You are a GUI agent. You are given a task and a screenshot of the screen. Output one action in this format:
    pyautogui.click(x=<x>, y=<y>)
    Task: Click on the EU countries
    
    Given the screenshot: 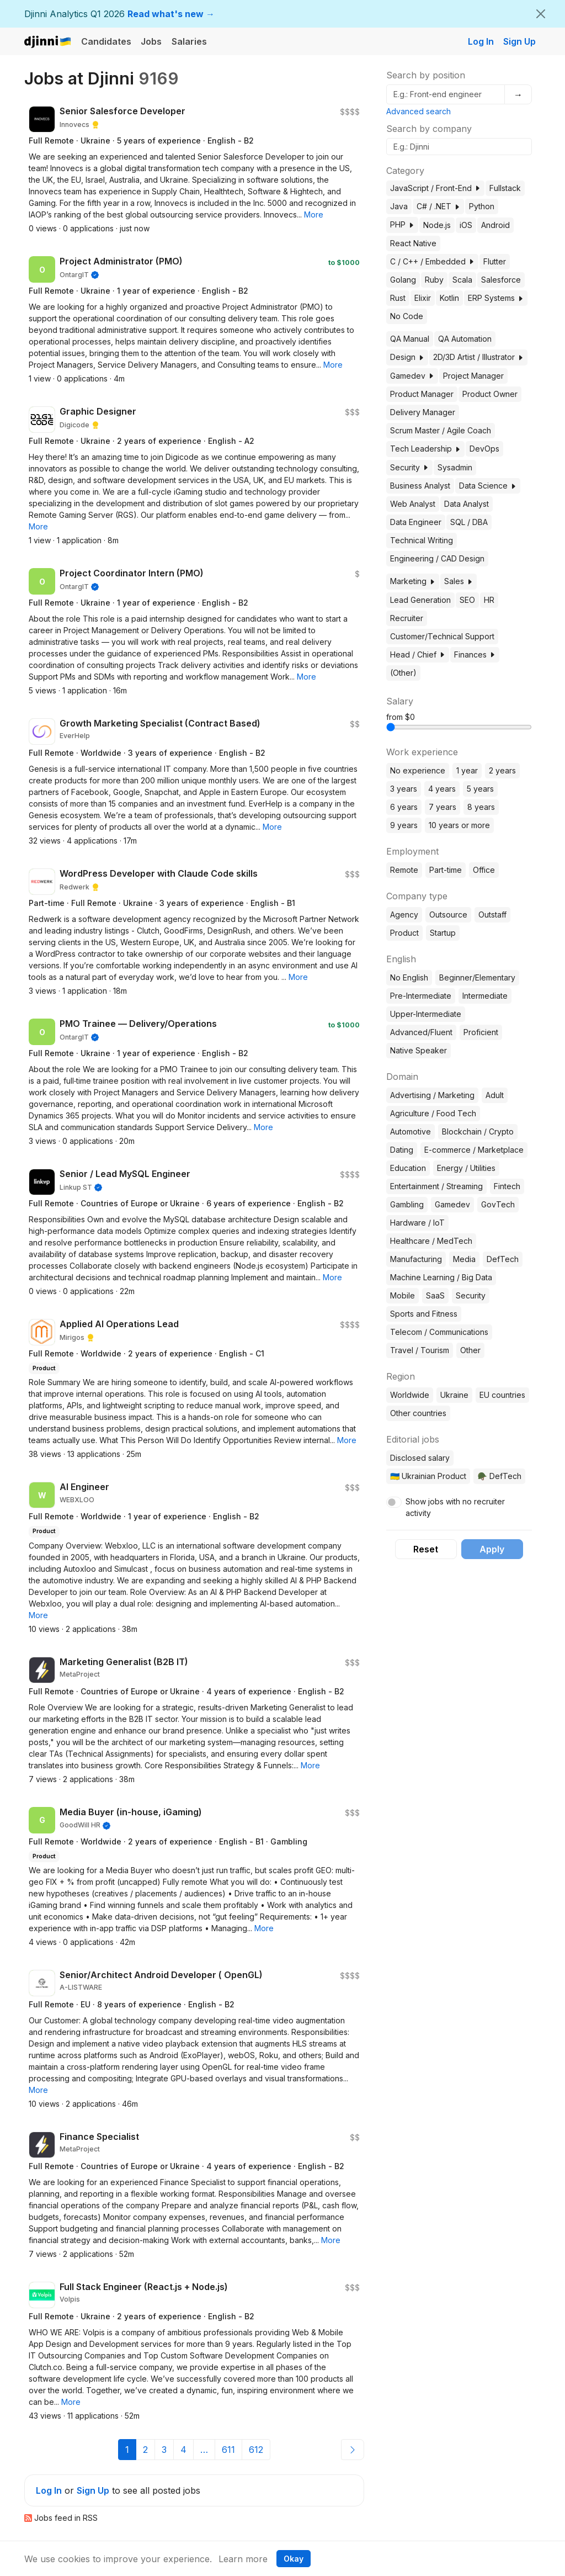 What is the action you would take?
    pyautogui.click(x=502, y=1395)
    